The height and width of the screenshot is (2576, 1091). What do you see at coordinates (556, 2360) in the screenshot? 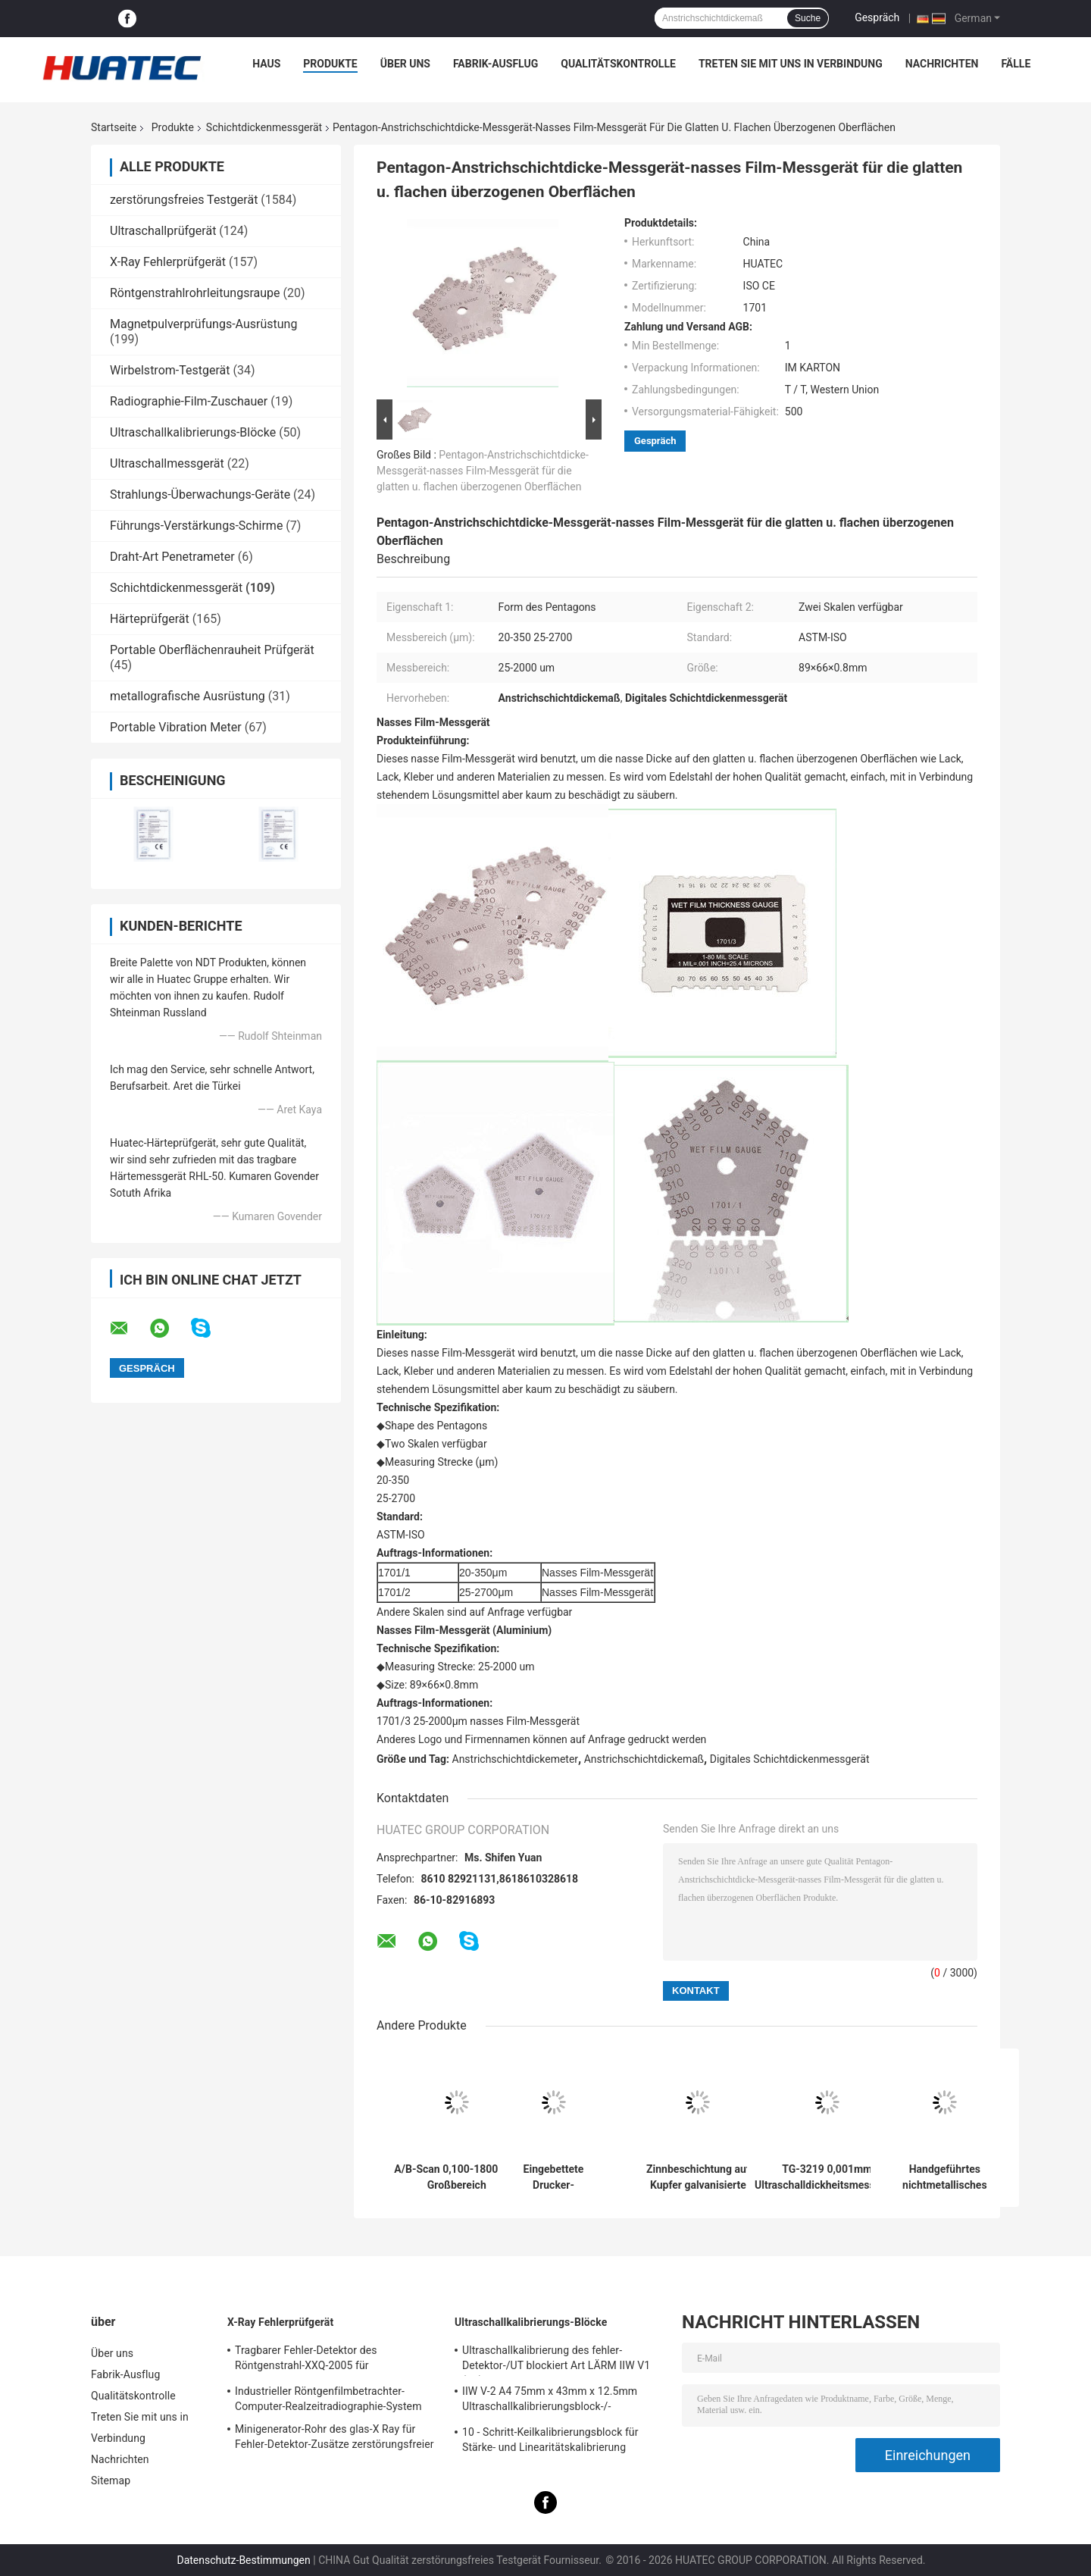
I see `Ultraschallkalibrierung des fehler-Detektor-/UT blockiert Art LÄRM IIW V1 (A2) 54-120 BS2704` at bounding box center [556, 2360].